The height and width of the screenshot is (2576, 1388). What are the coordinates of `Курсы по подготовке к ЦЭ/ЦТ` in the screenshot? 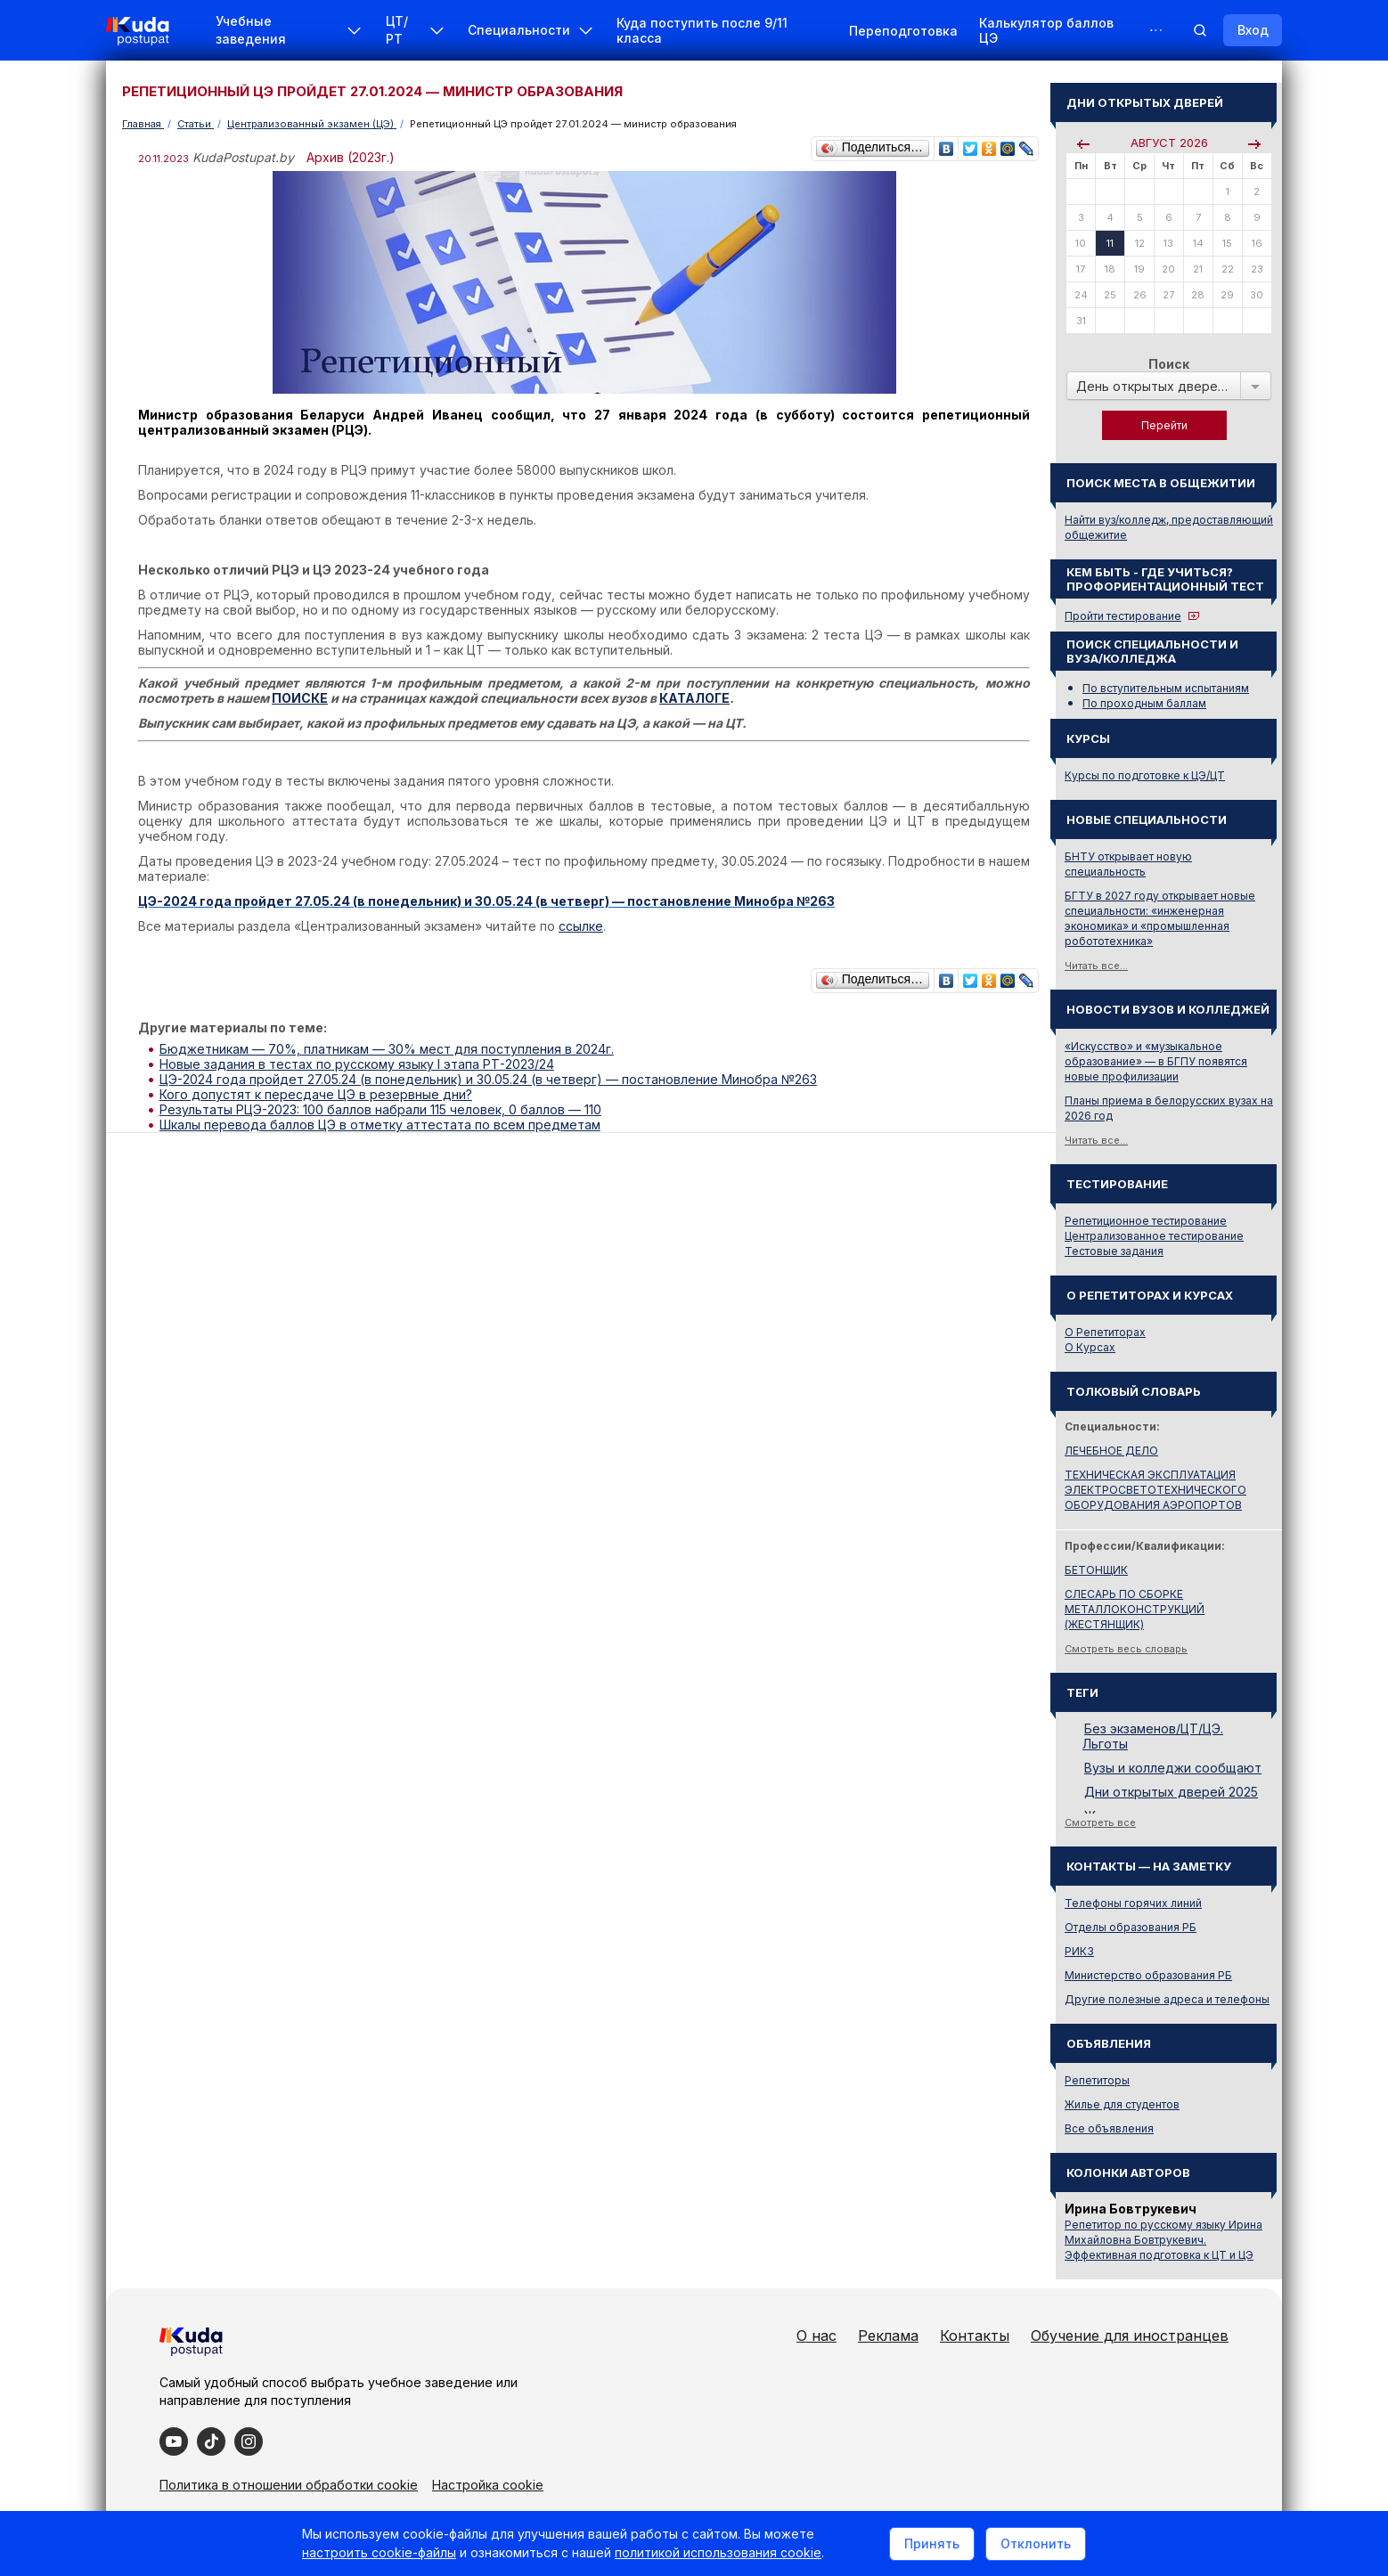 It's located at (1145, 775).